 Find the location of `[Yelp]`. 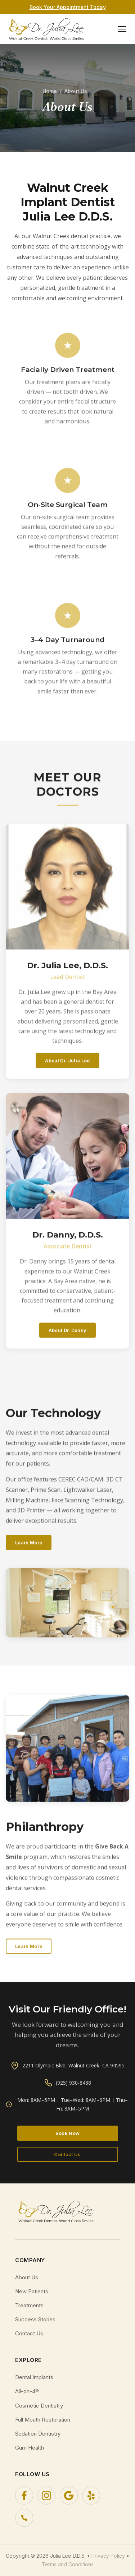

[Yelp] is located at coordinates (91, 2496).